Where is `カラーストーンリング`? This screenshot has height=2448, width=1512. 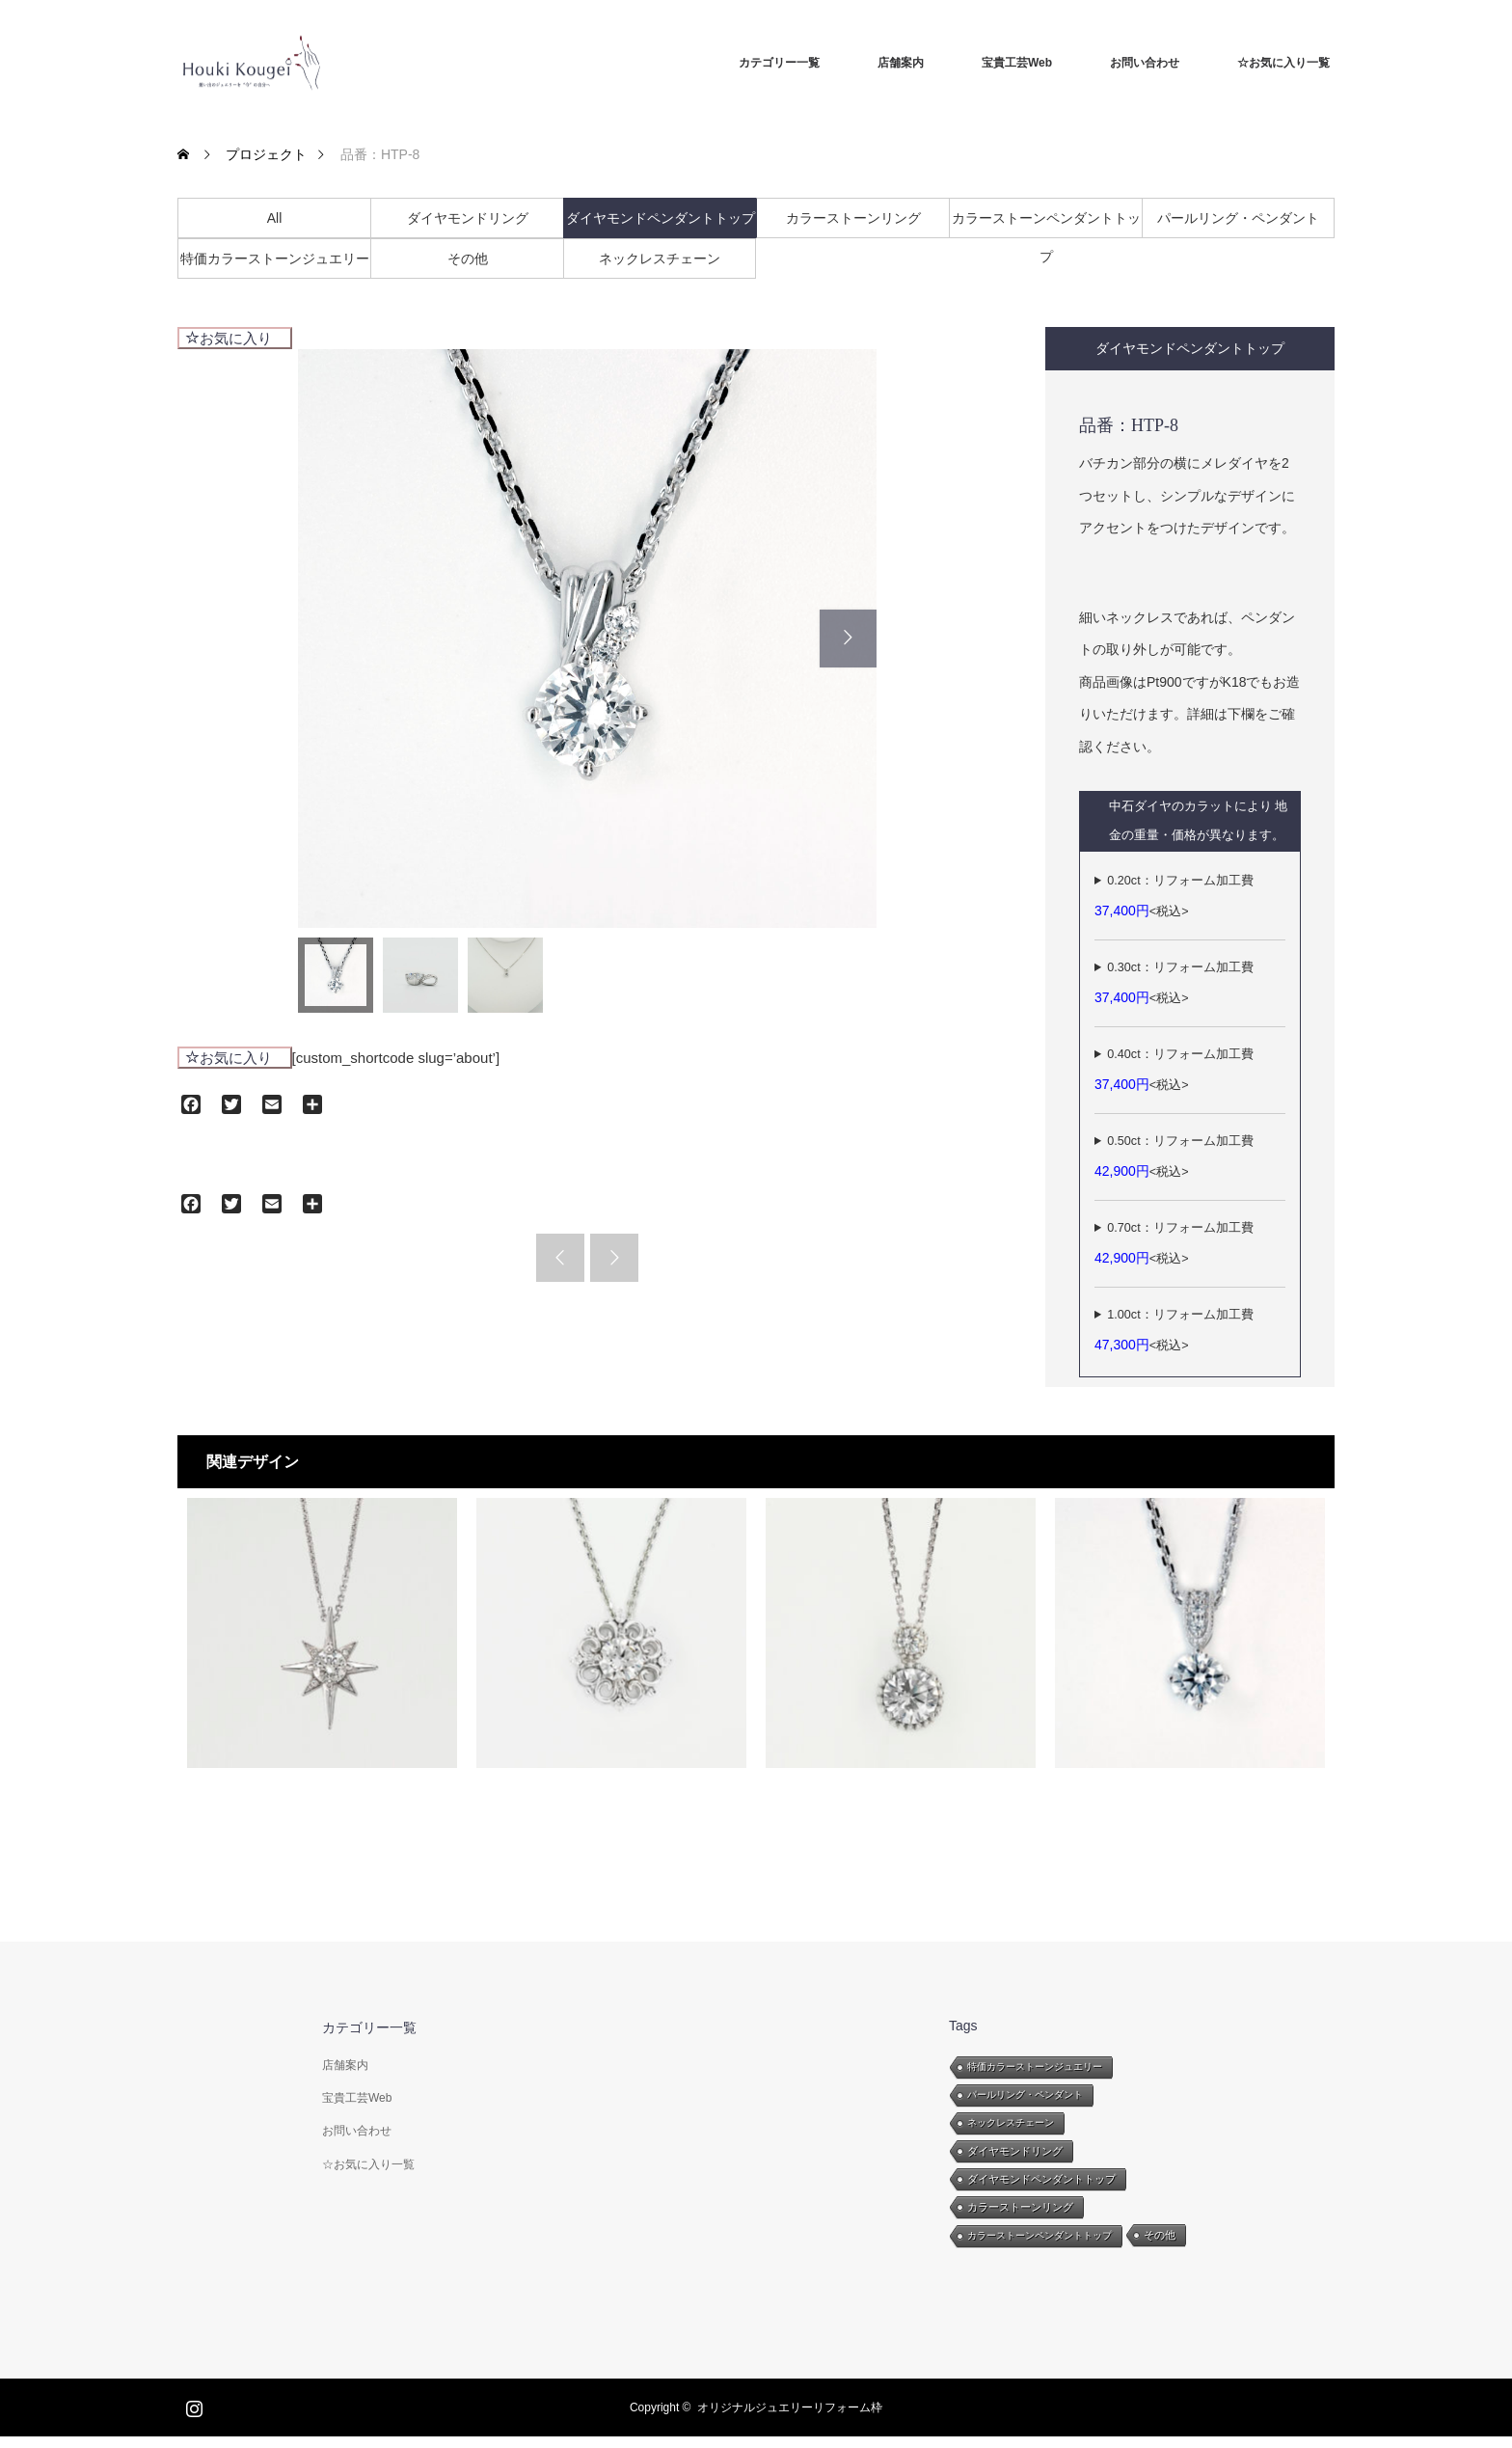
カラーストーンリング is located at coordinates (853, 218).